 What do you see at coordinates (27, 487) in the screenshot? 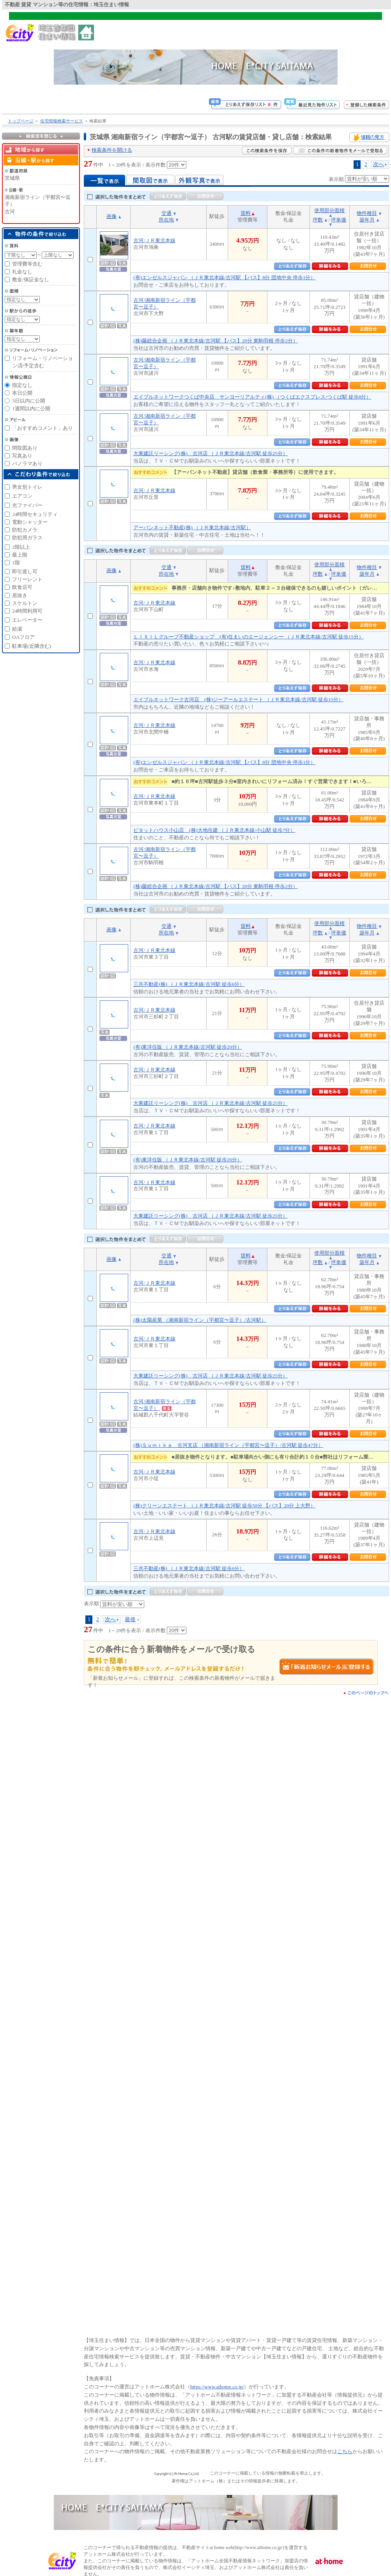
I see `男女別トイレ` at bounding box center [27, 487].